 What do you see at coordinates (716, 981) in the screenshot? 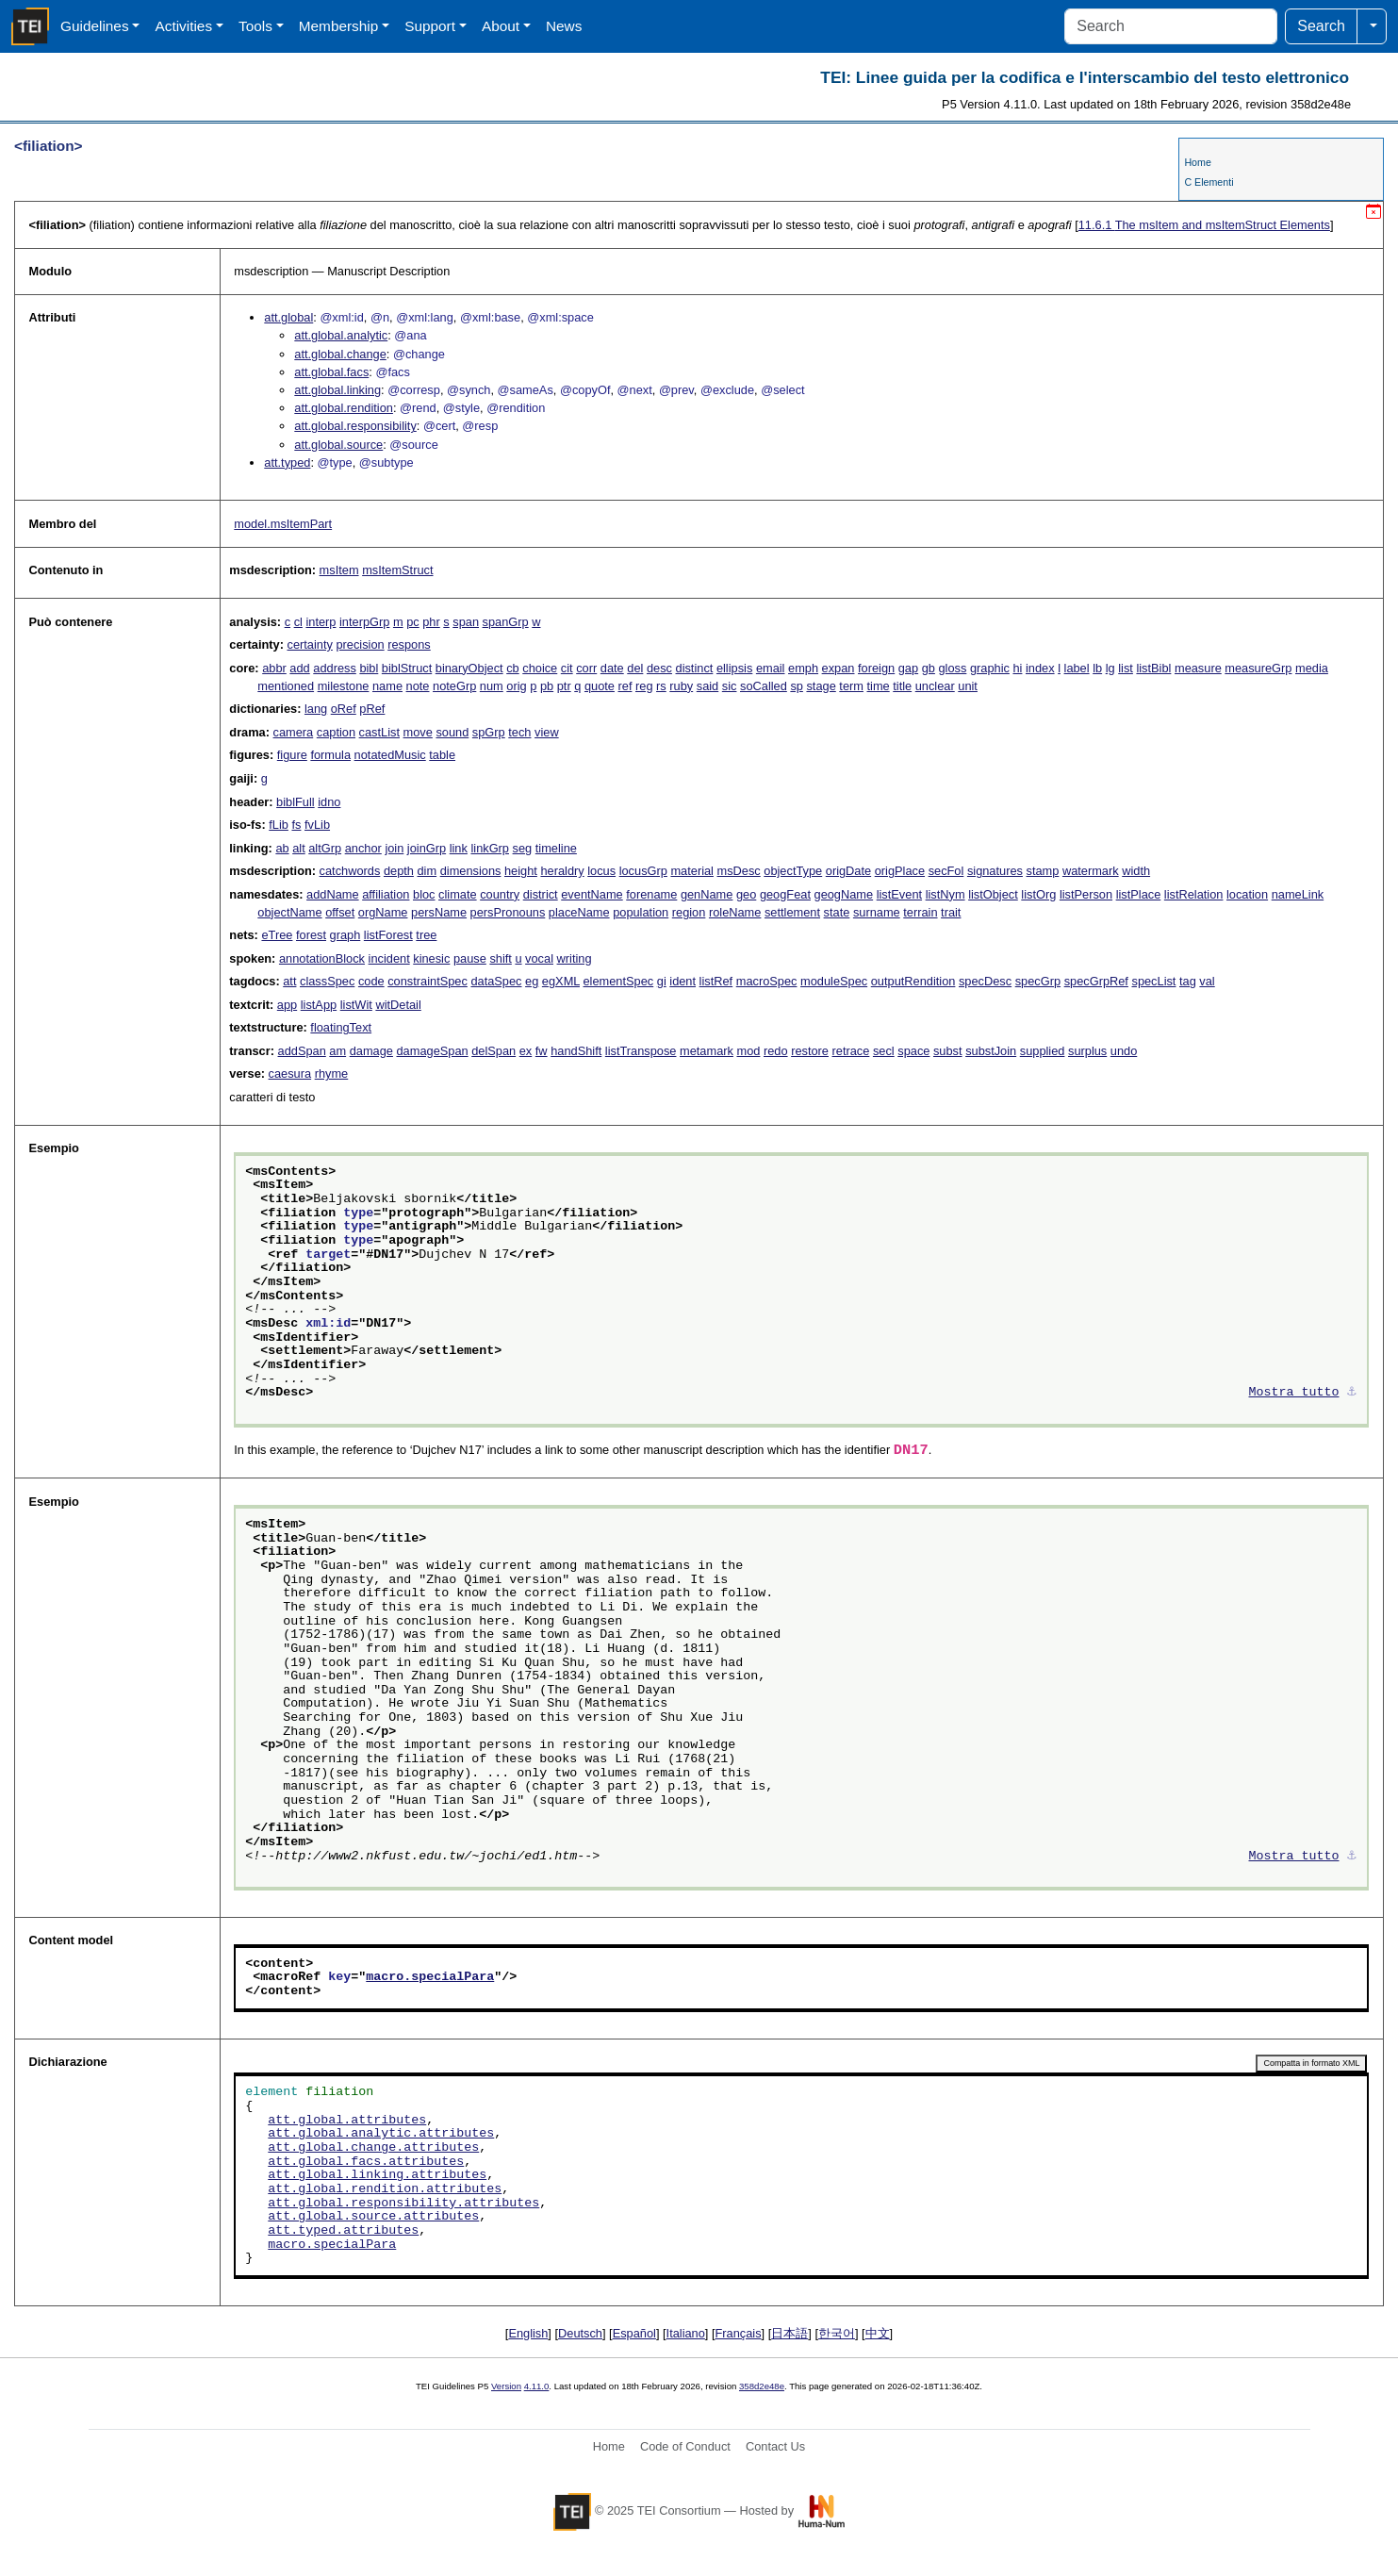
I see `listRef` at bounding box center [716, 981].